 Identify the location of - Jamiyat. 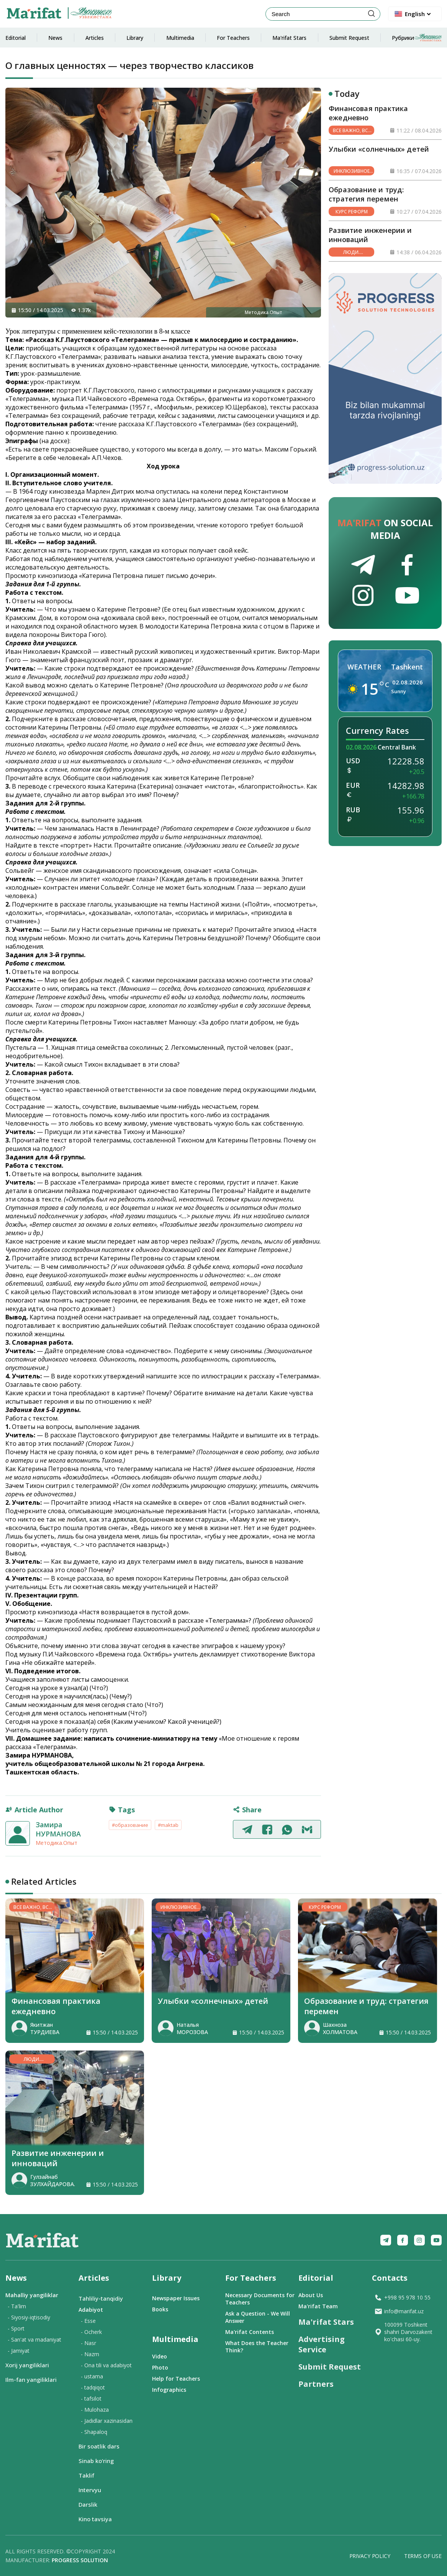
(18, 2350).